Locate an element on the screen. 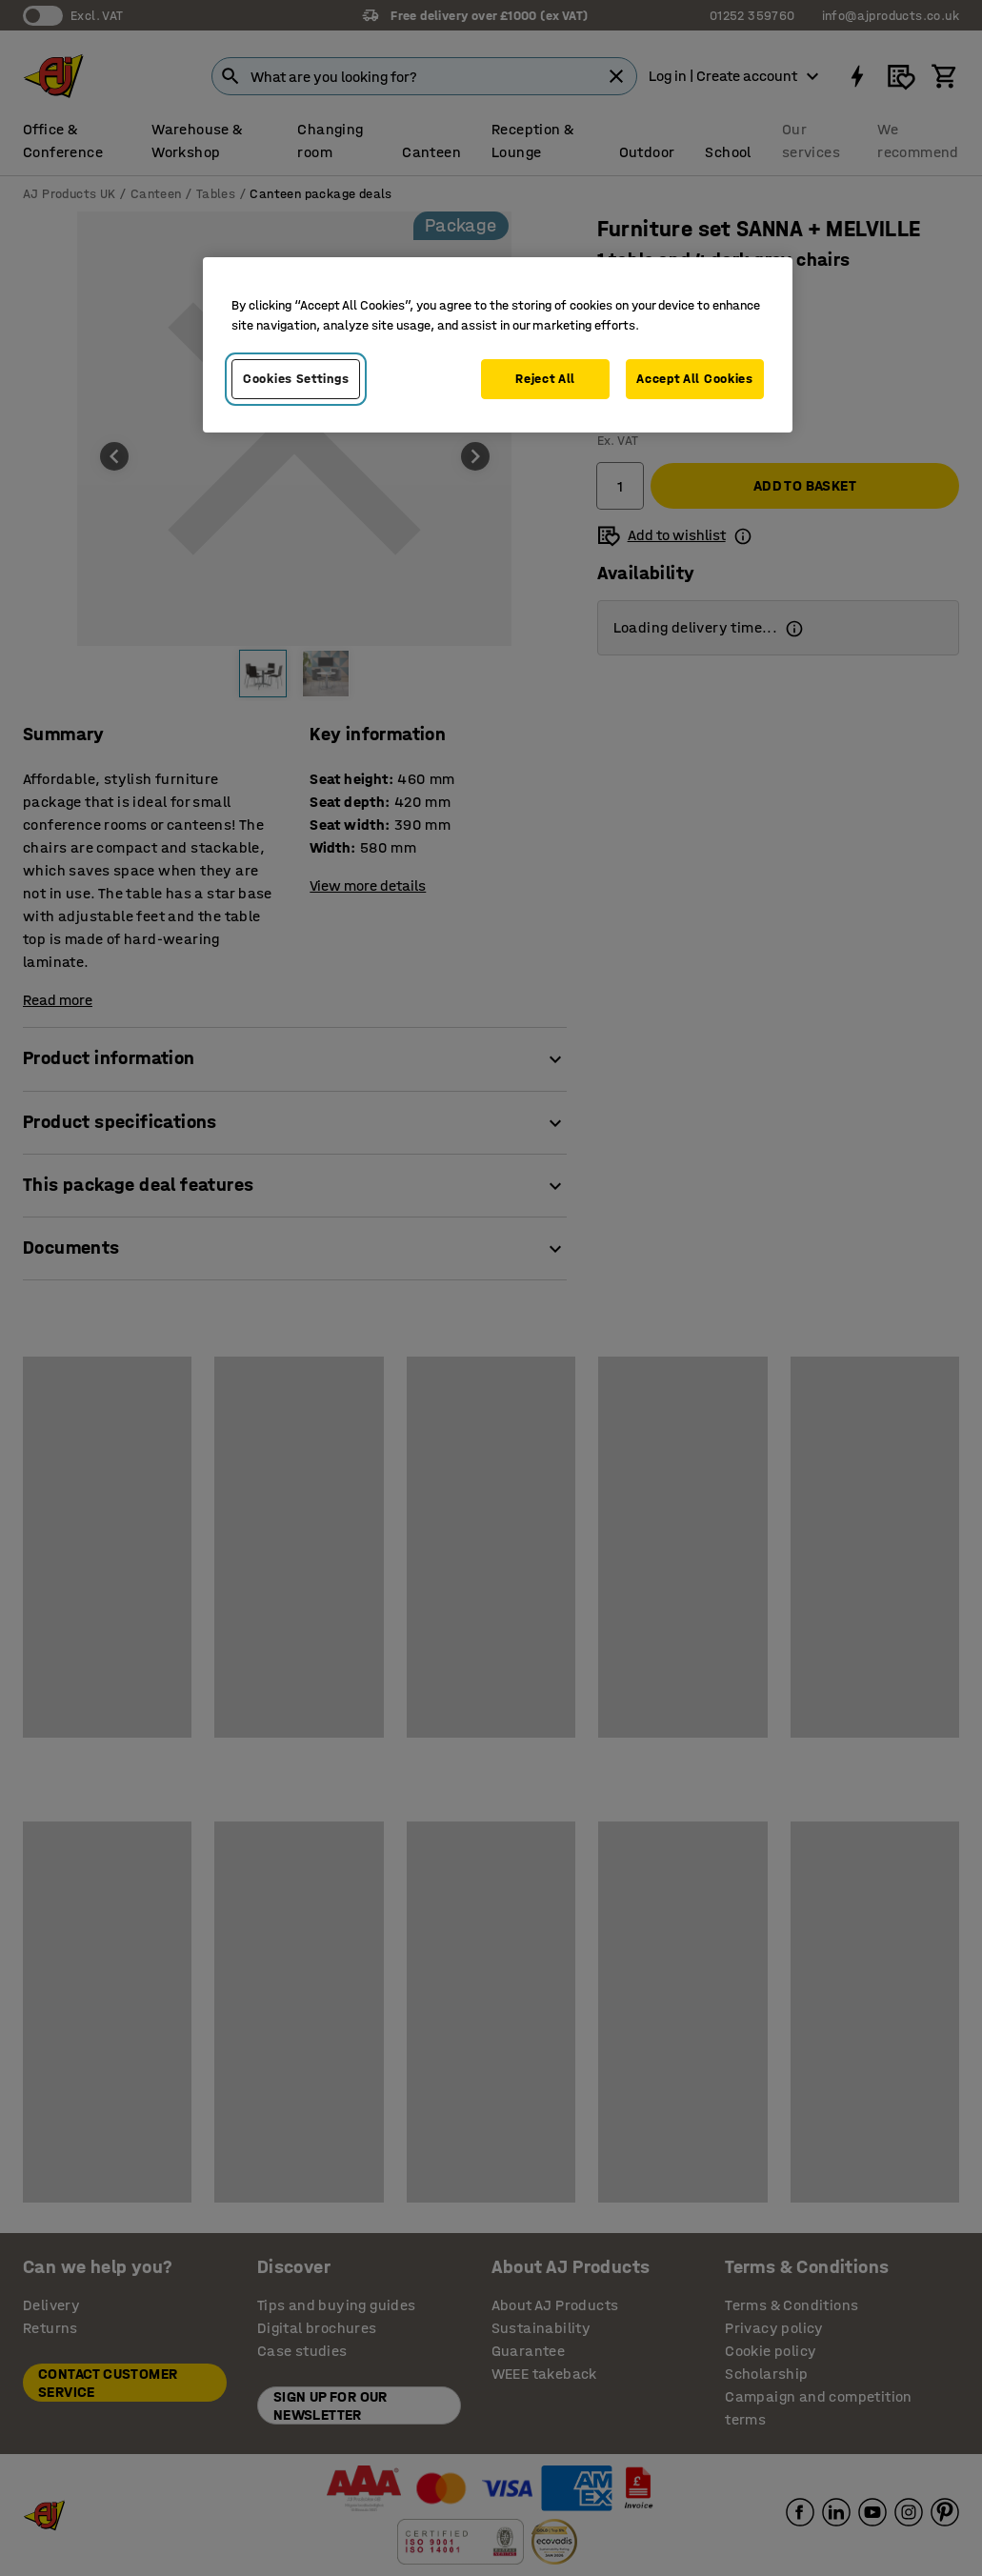 Image resolution: width=982 pixels, height=2576 pixels. Cookies Settings [Cookies Settings, Opens the preference center dialog] is located at coordinates (296, 379).